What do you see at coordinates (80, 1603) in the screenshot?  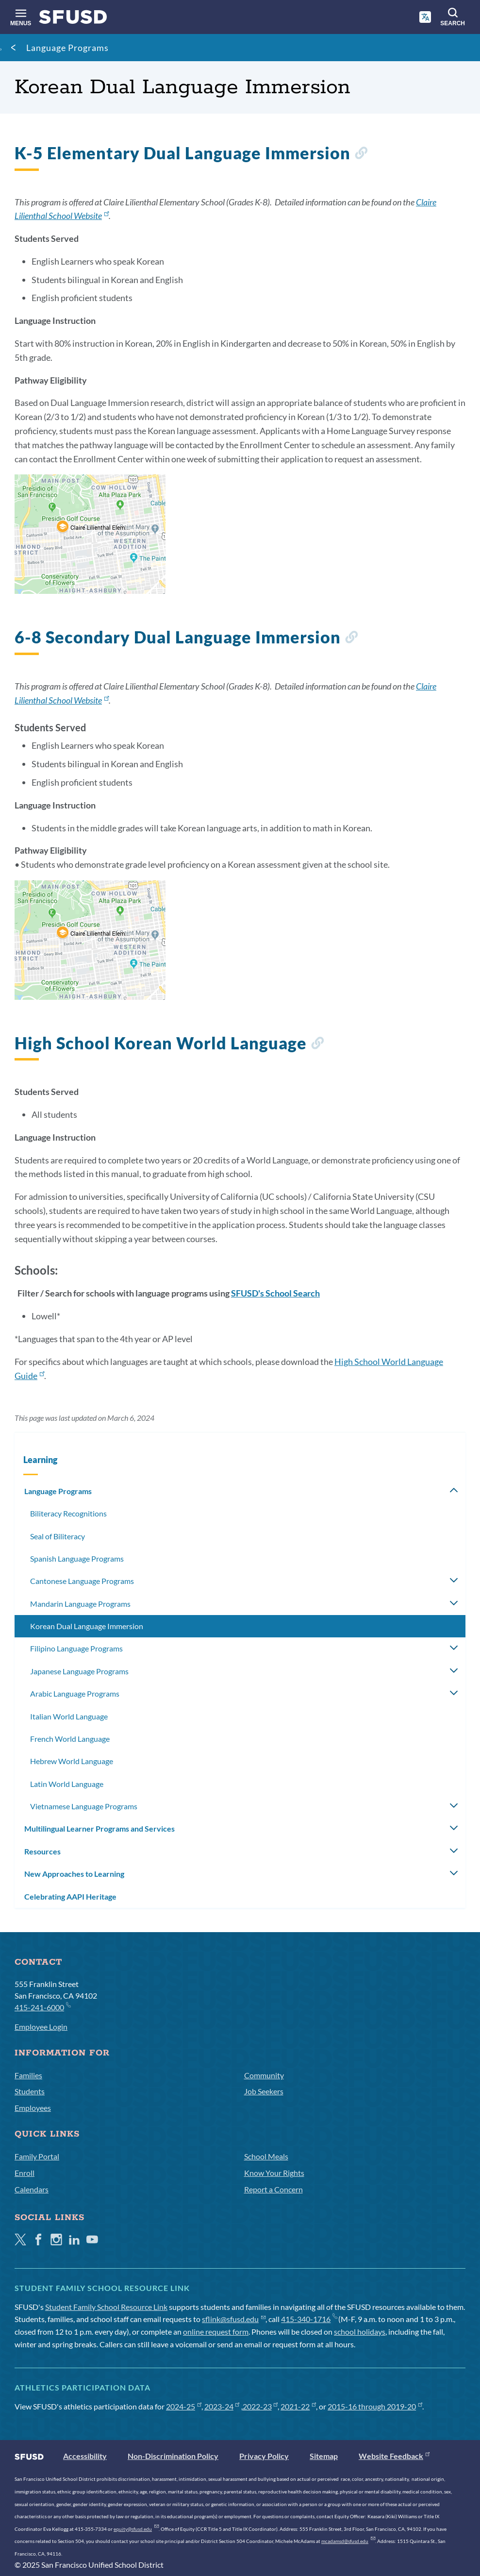 I see `Mandarin Language Programs` at bounding box center [80, 1603].